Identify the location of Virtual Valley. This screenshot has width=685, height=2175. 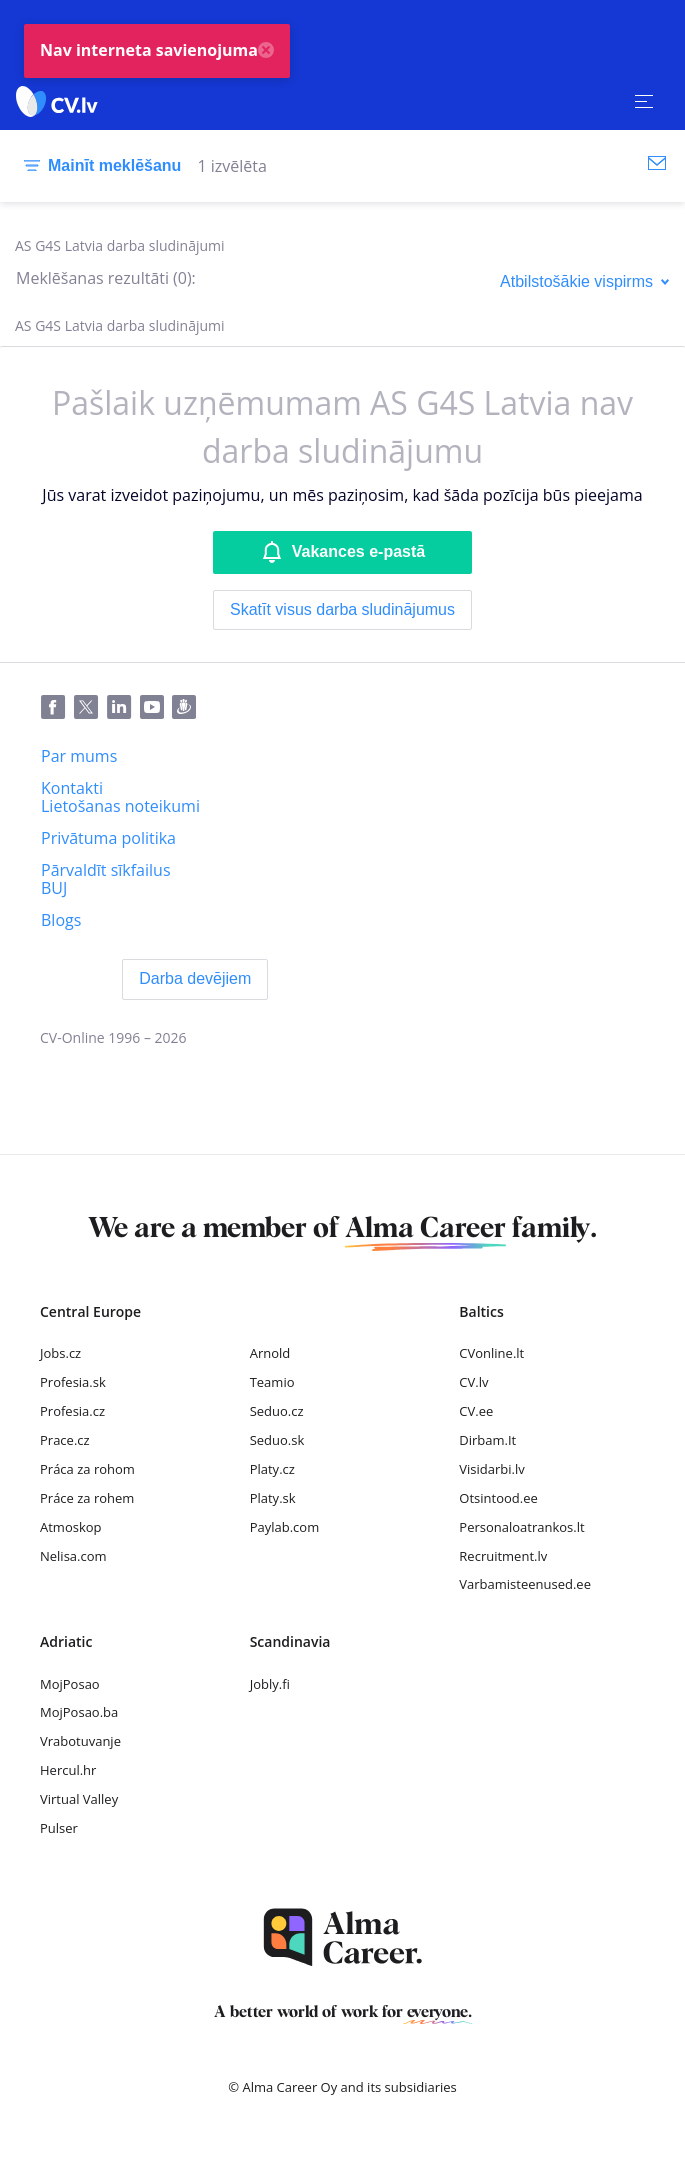
(79, 1799).